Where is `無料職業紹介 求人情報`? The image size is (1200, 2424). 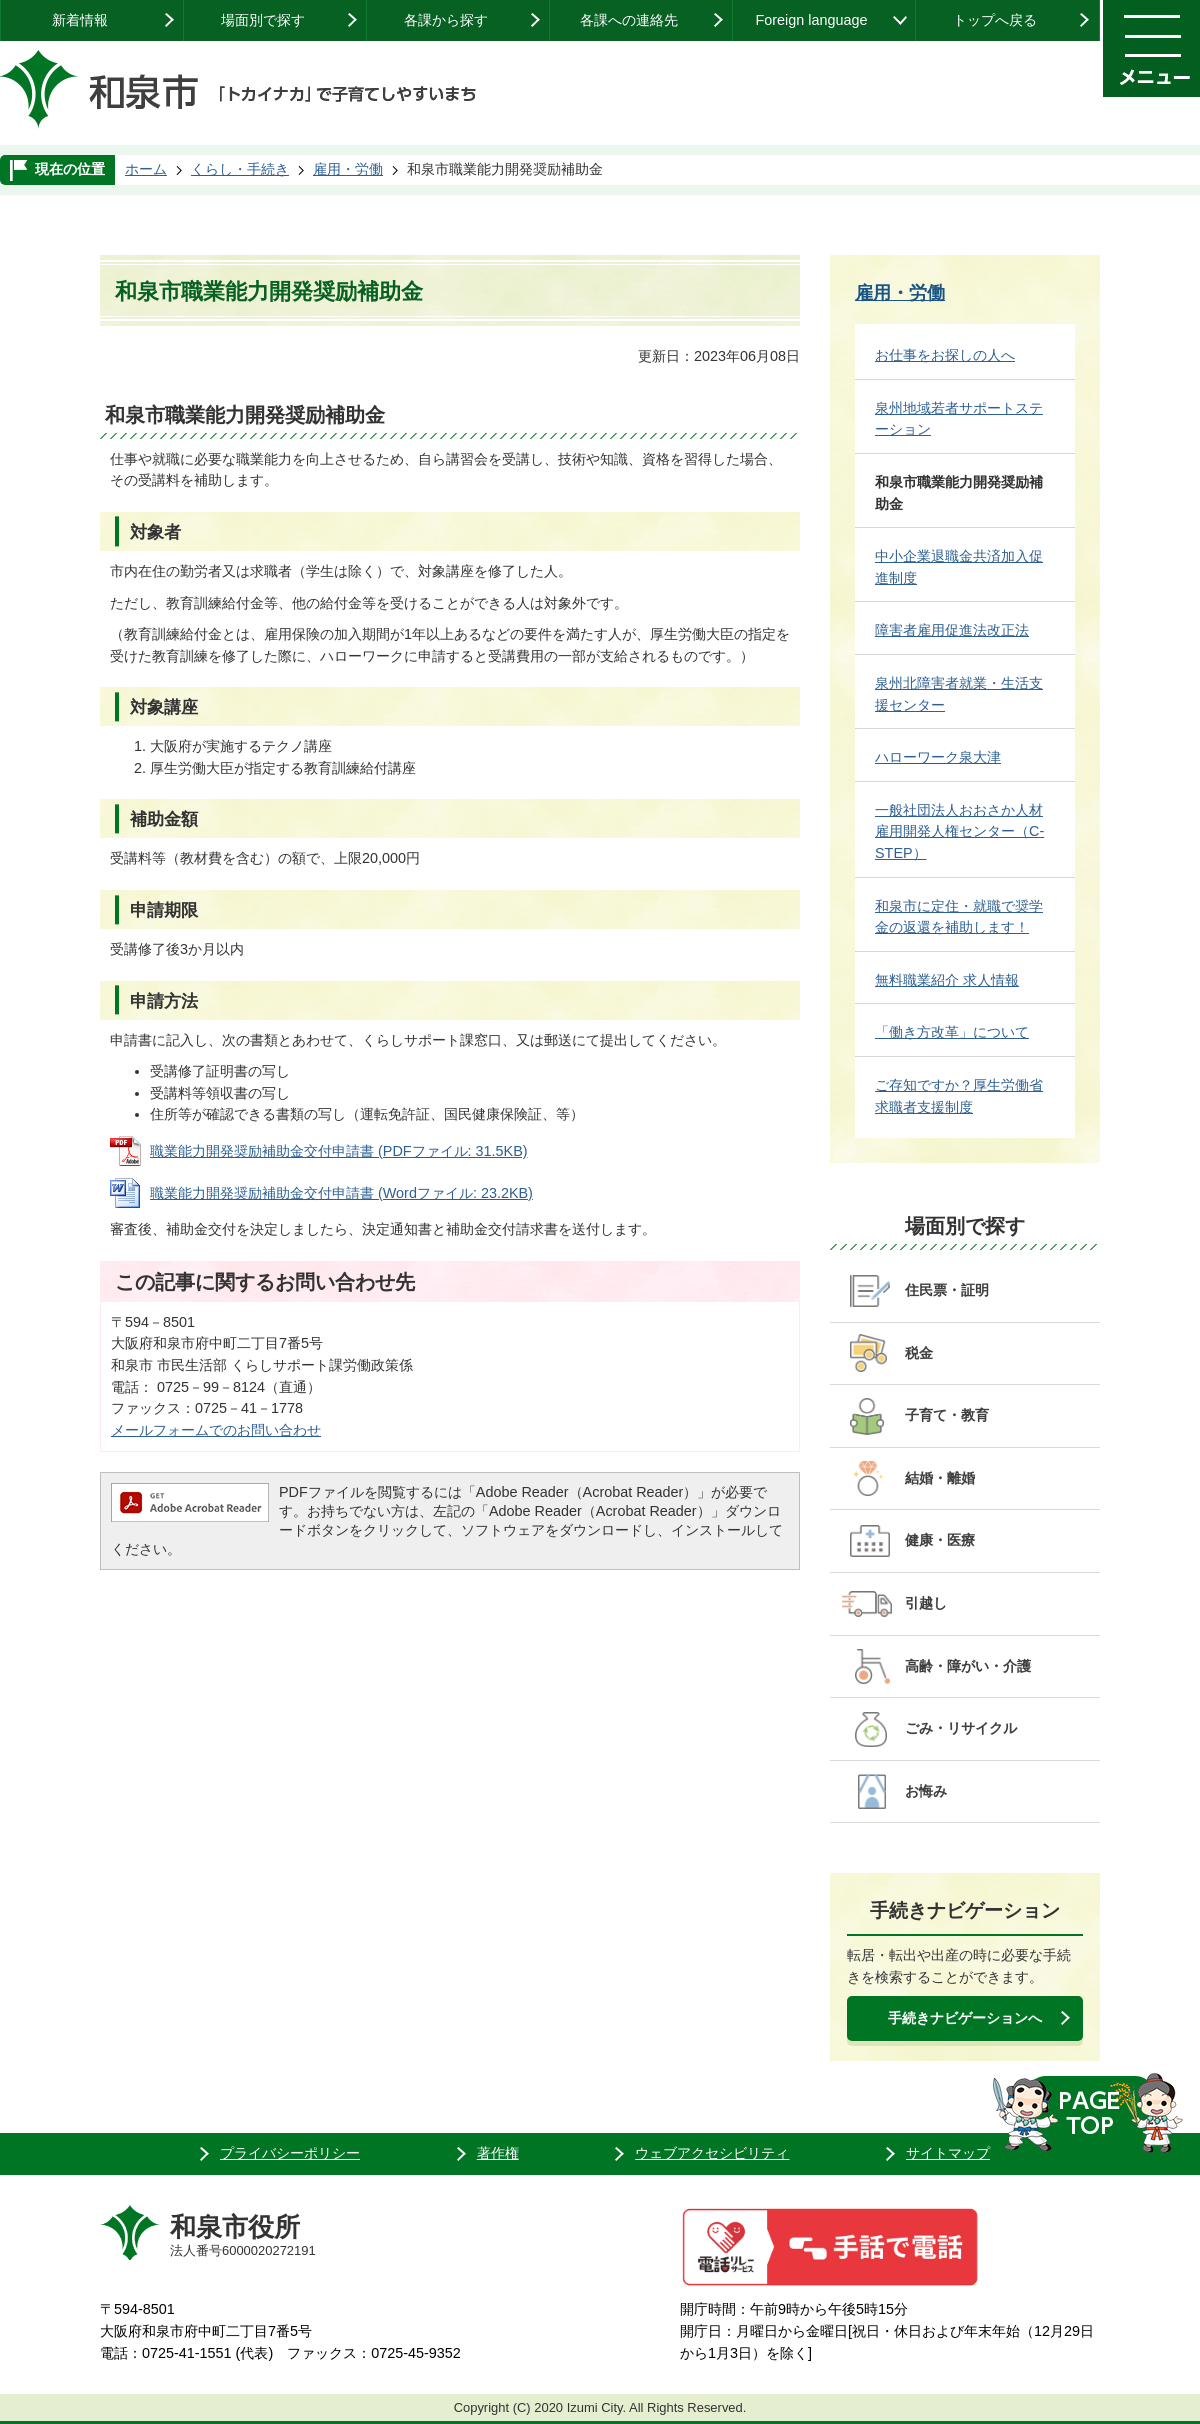 無料職業紹介 求人情報 is located at coordinates (947, 980).